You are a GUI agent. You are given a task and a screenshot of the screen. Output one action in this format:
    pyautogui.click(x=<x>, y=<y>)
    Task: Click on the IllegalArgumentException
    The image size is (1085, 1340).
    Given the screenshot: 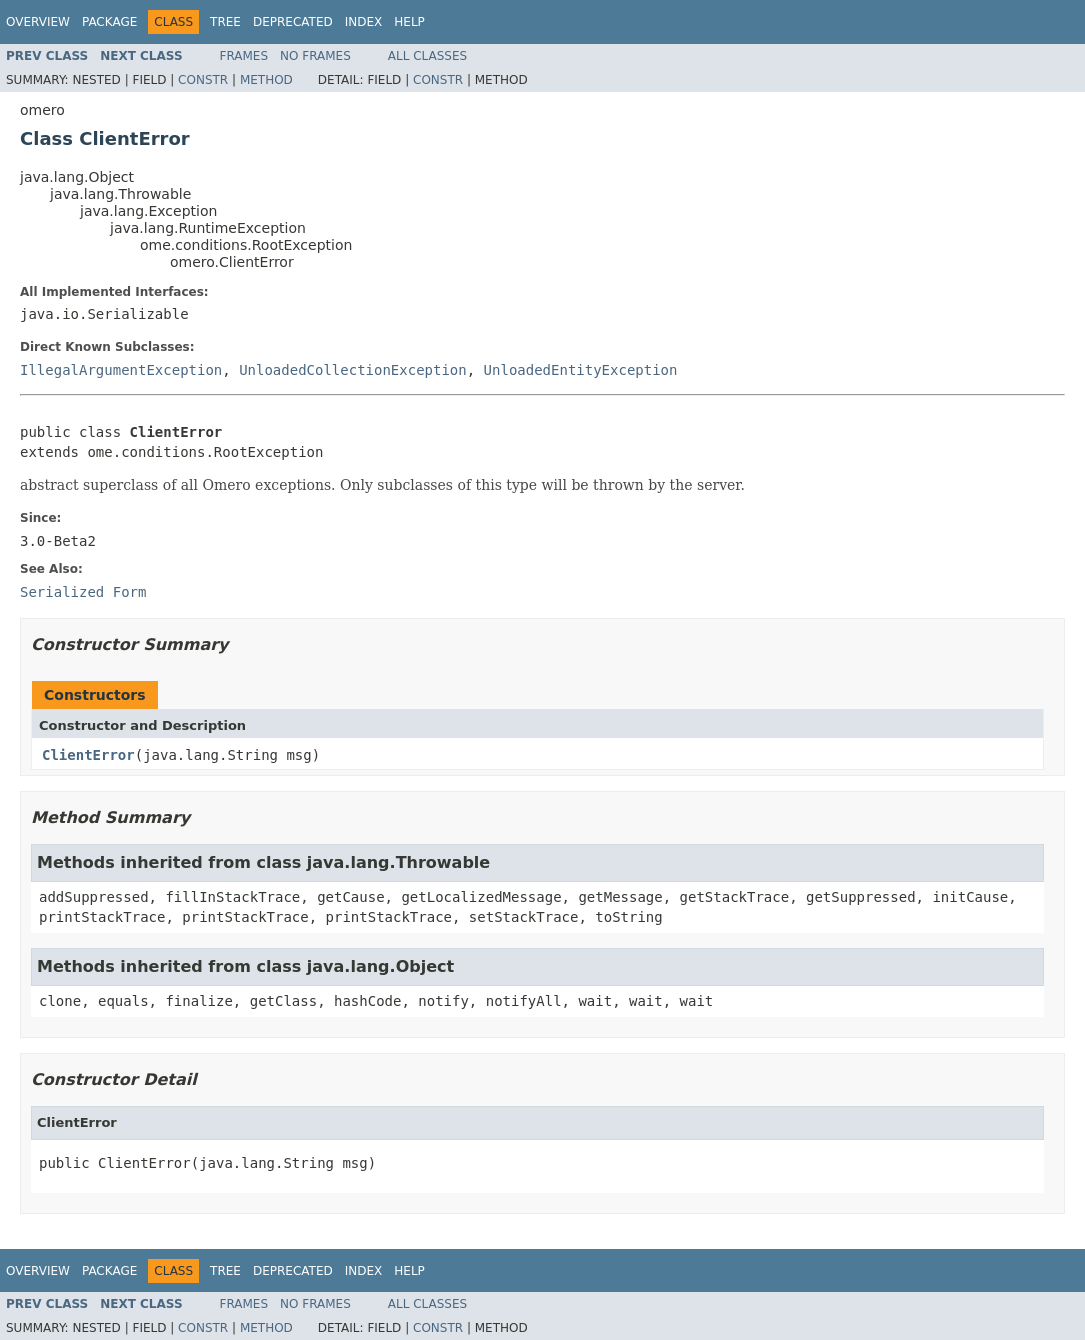 What is the action you would take?
    pyautogui.click(x=121, y=370)
    